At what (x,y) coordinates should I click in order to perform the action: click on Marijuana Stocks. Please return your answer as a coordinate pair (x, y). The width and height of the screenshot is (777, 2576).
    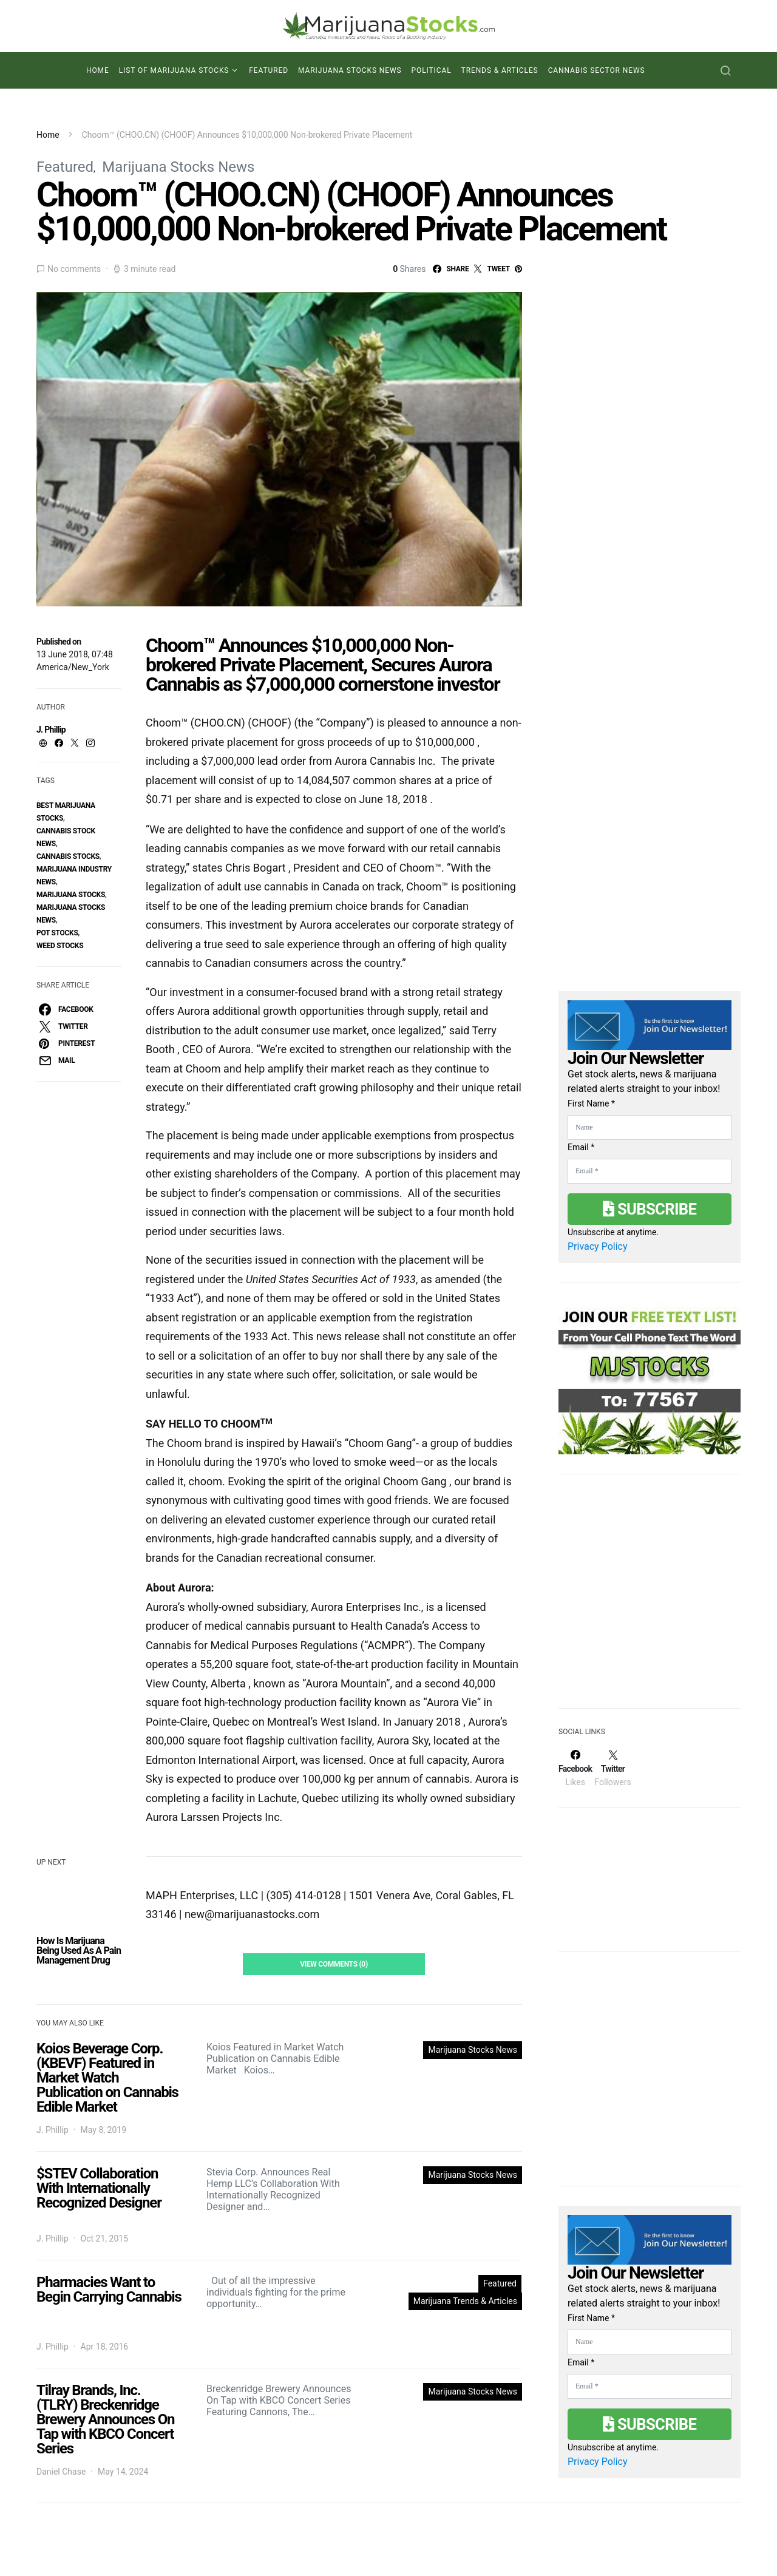
    Looking at the image, I should click on (70, 894).